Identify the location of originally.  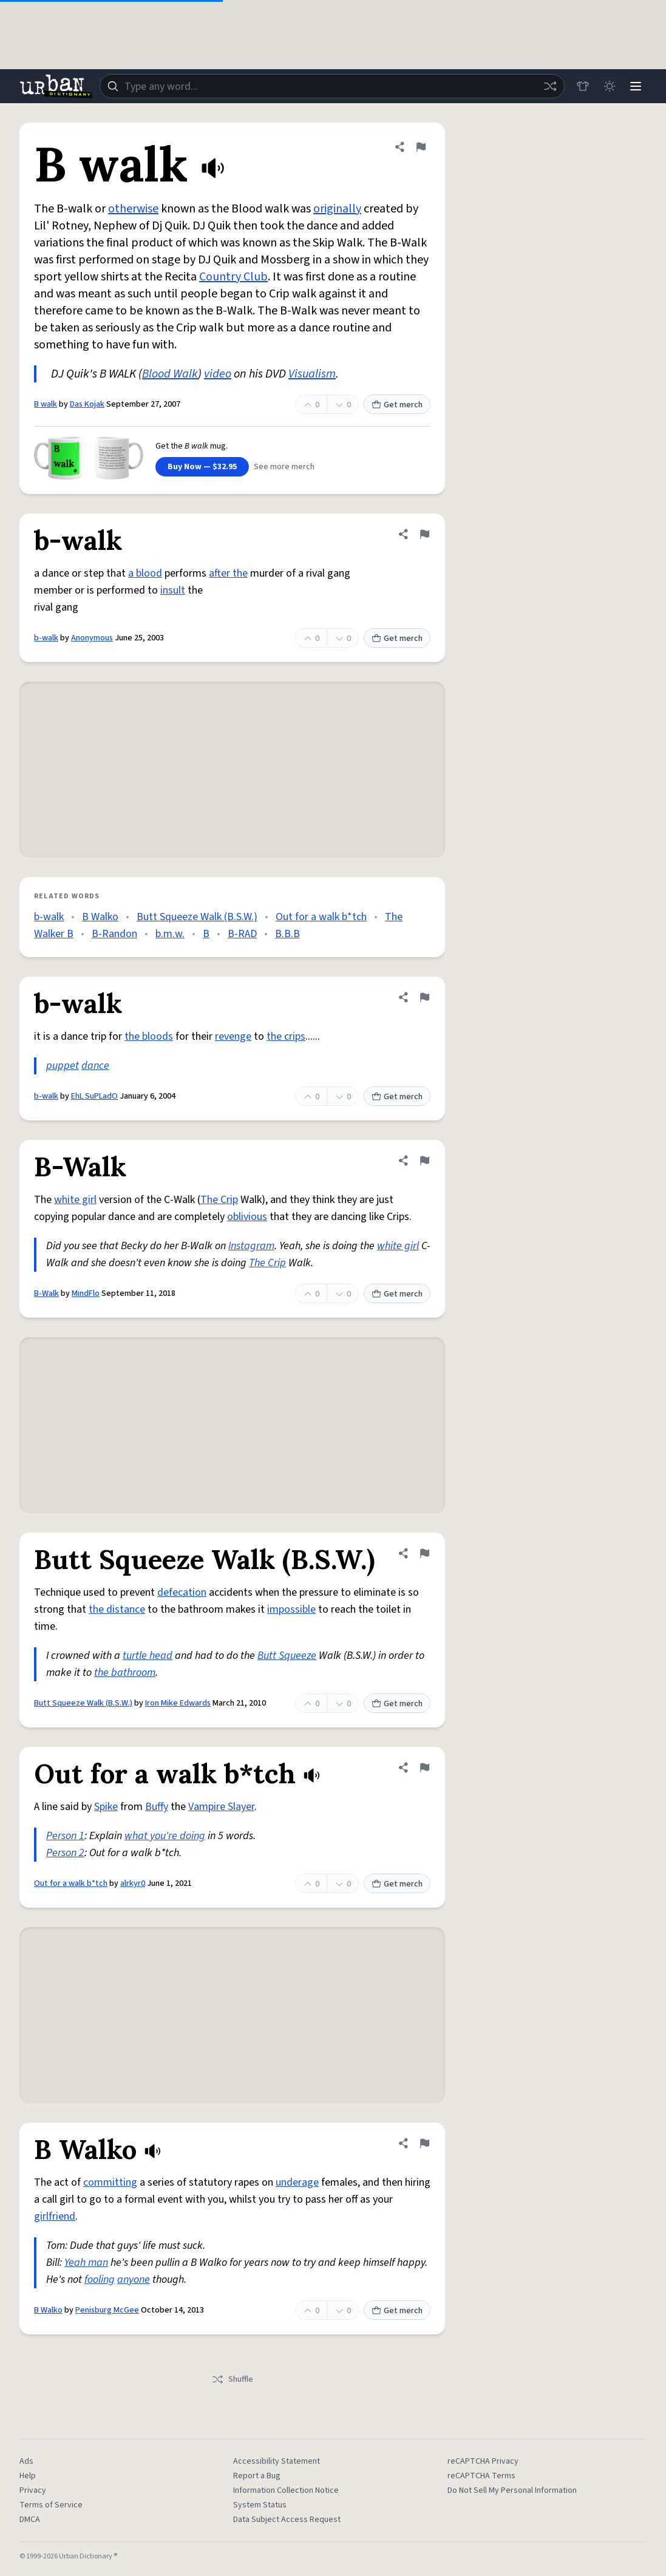
(337, 208).